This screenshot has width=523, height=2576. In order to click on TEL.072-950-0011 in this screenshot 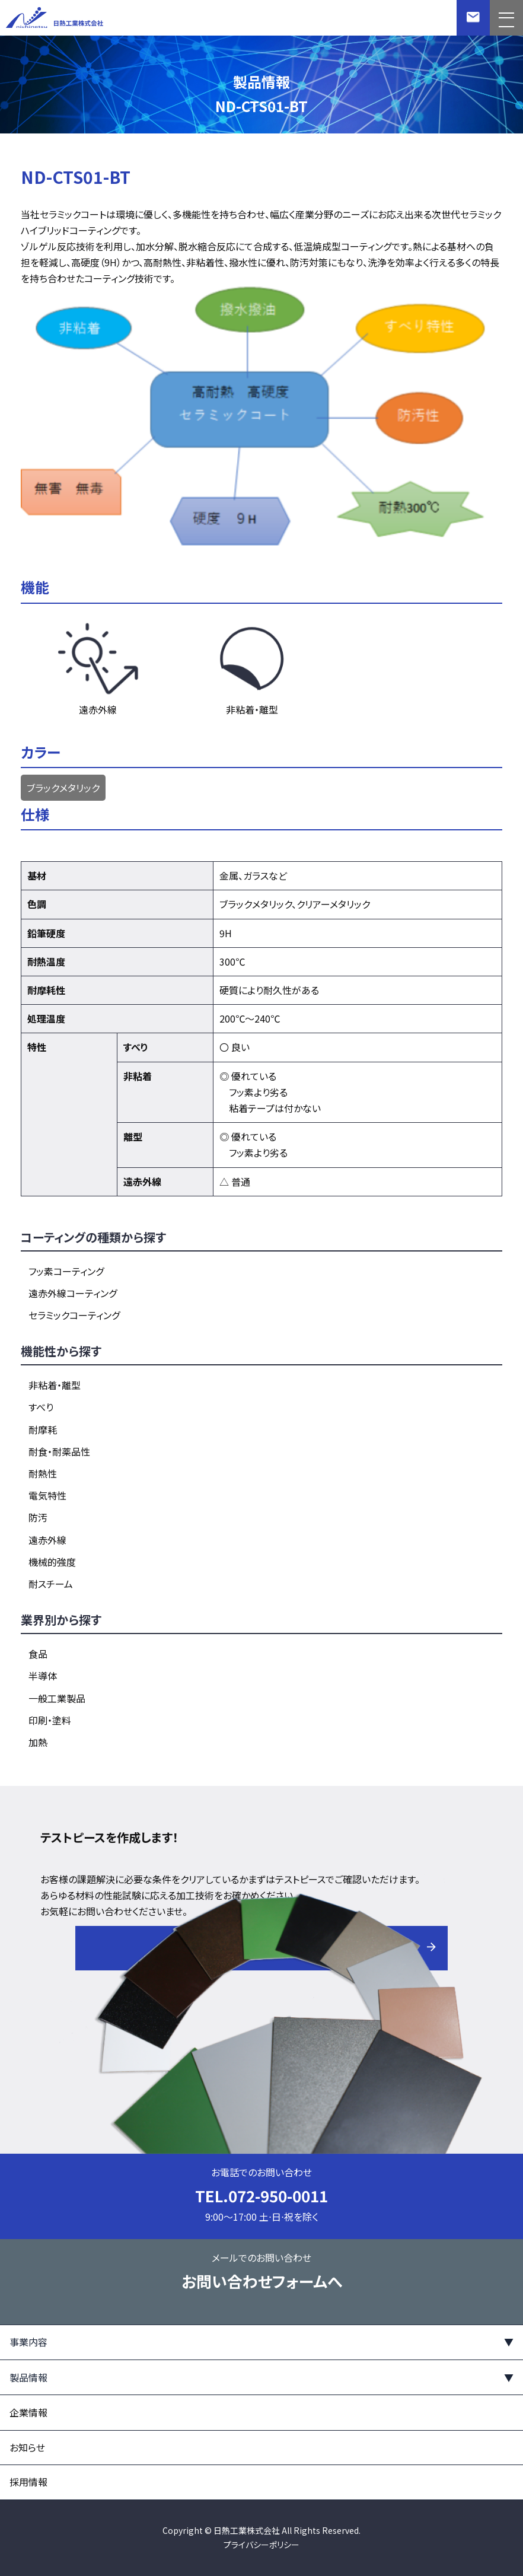, I will do `click(261, 2195)`.